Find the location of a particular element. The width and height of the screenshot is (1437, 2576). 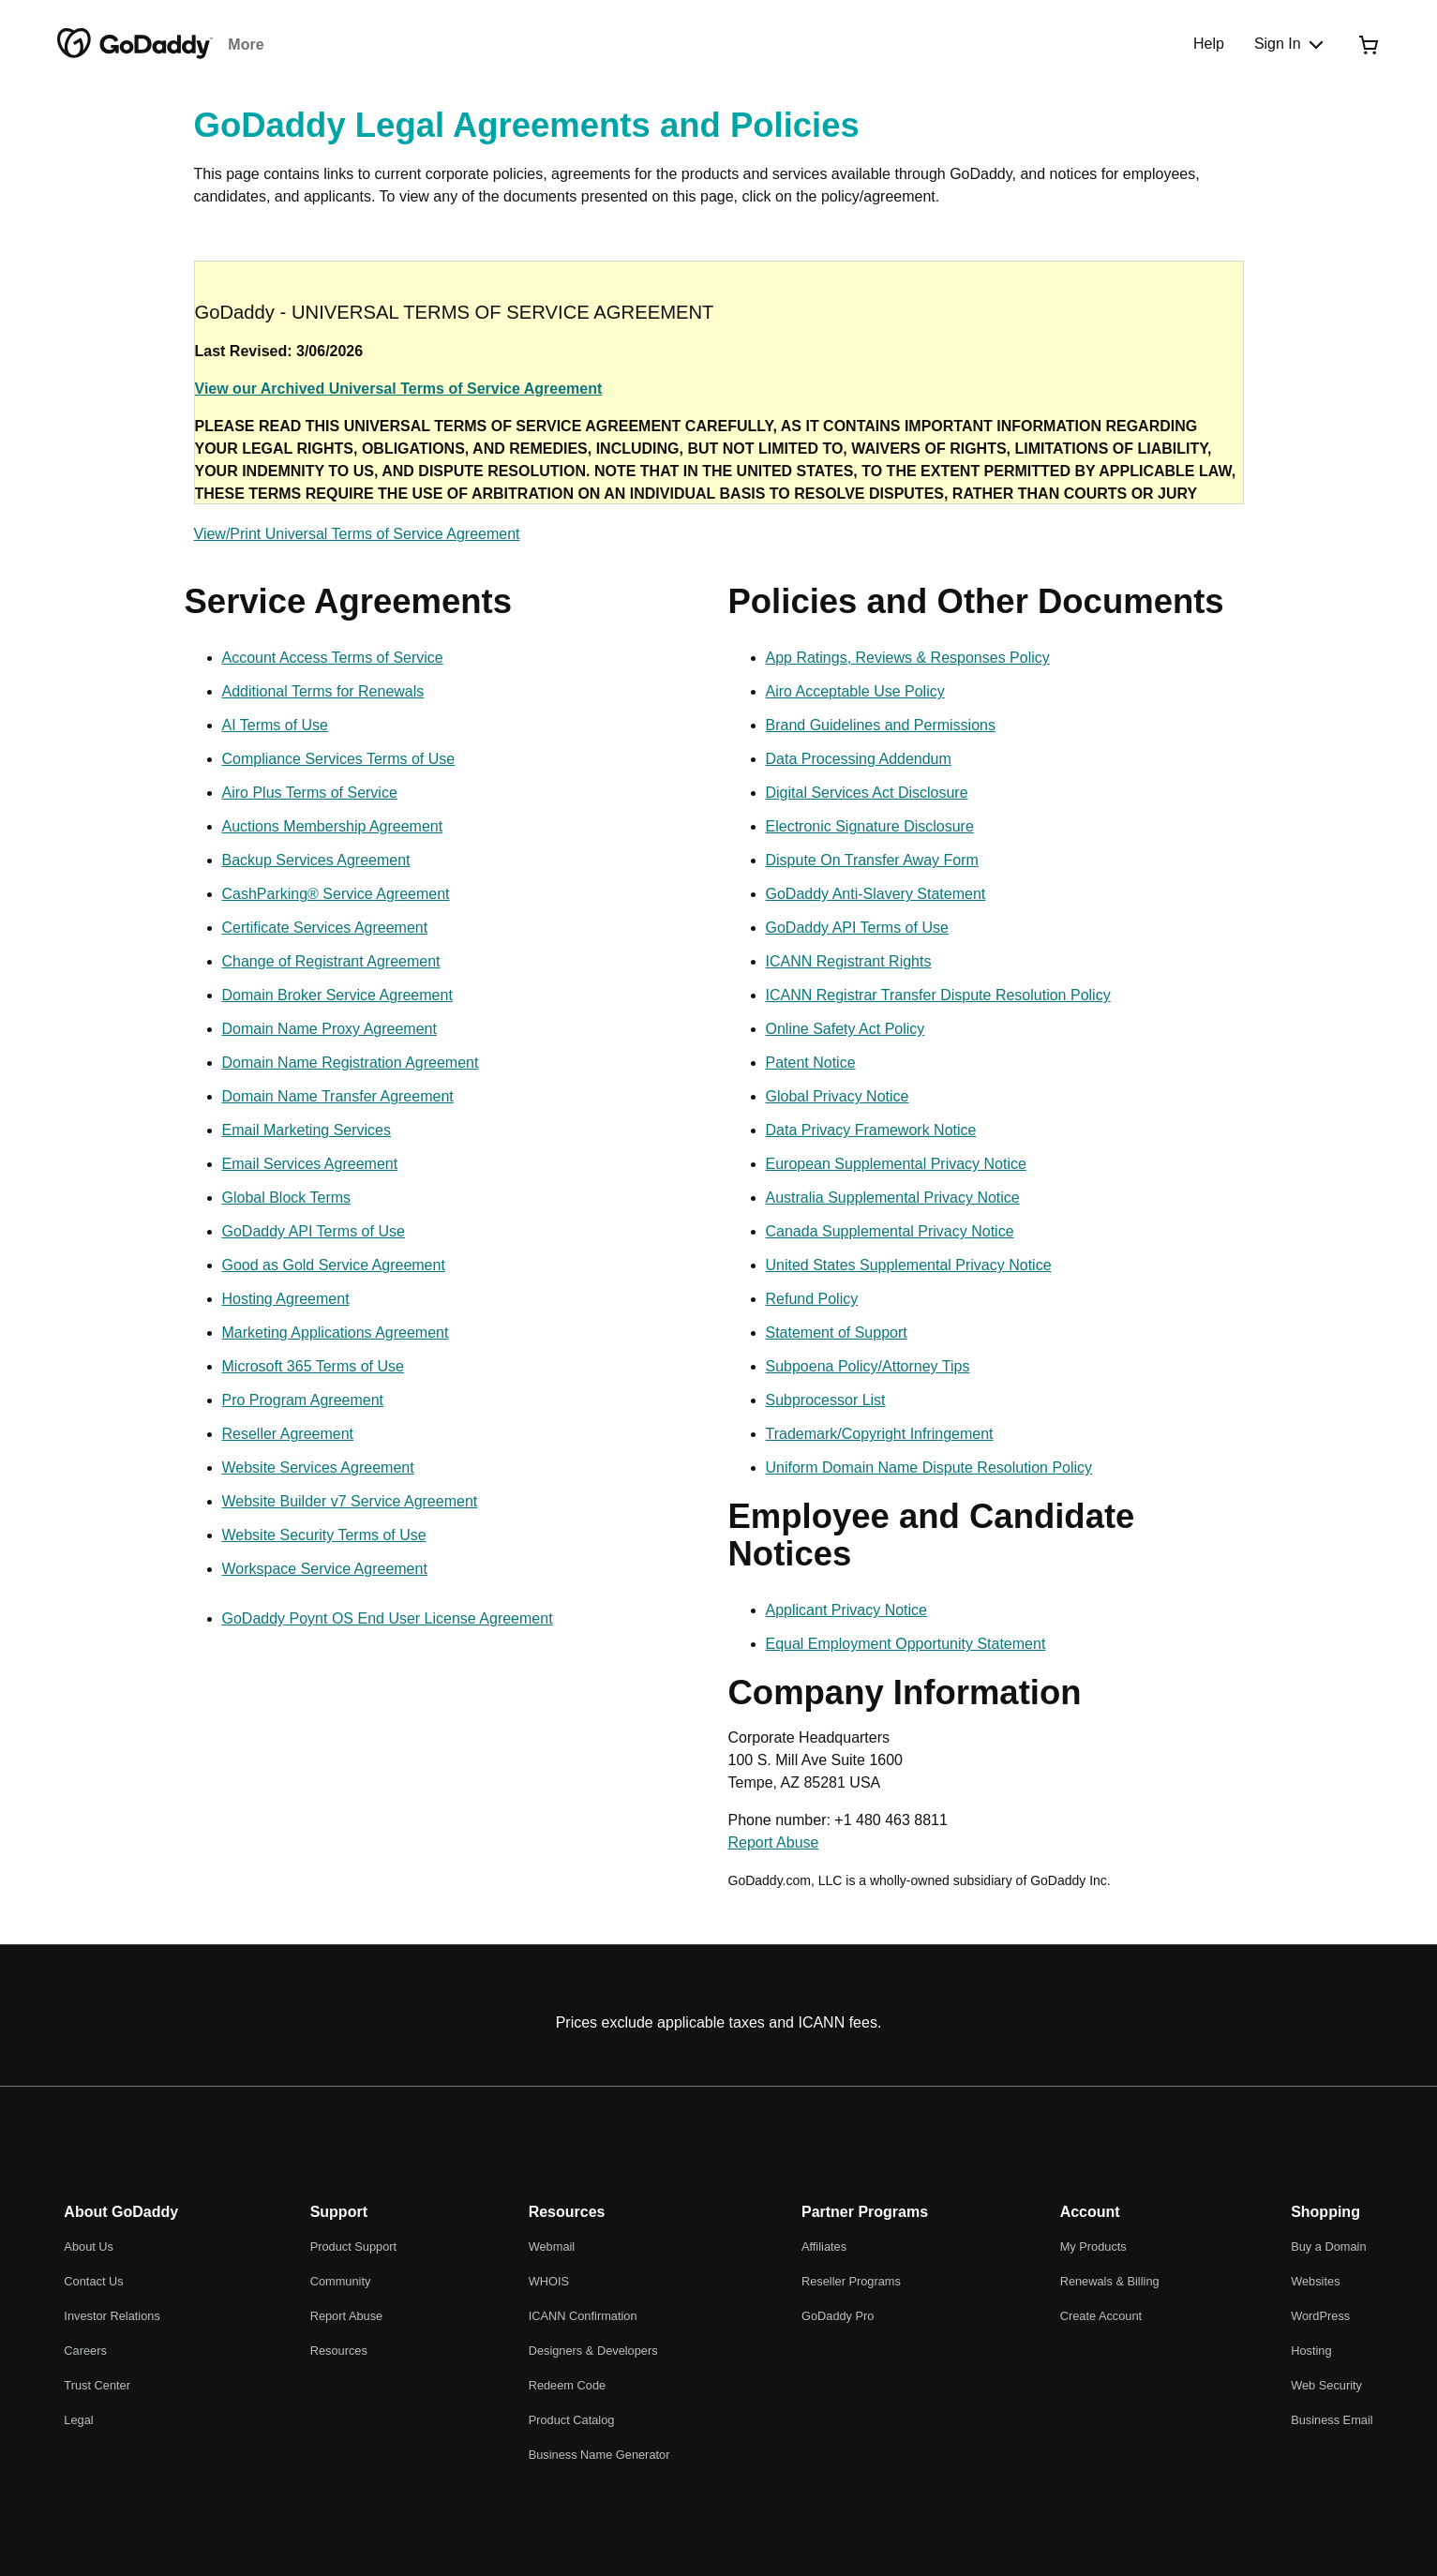

Domain Name Proxy Agreement is located at coordinates (329, 1029).